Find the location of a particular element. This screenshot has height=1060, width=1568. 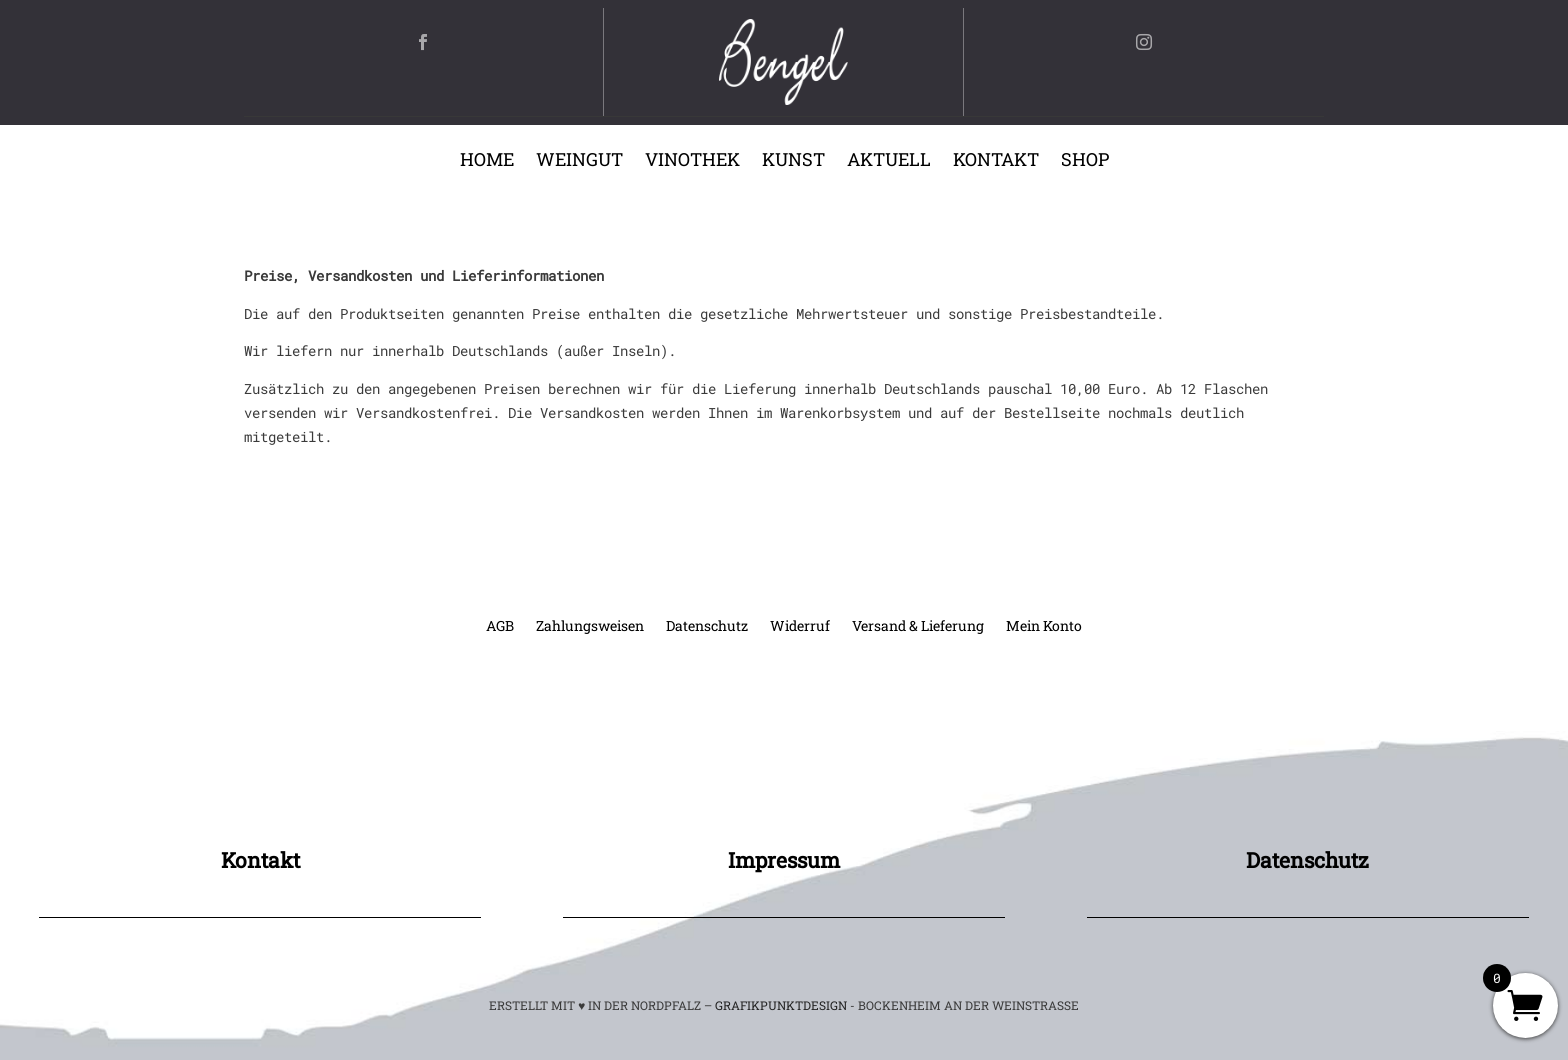

Zahlungsweisen is located at coordinates (590, 627).